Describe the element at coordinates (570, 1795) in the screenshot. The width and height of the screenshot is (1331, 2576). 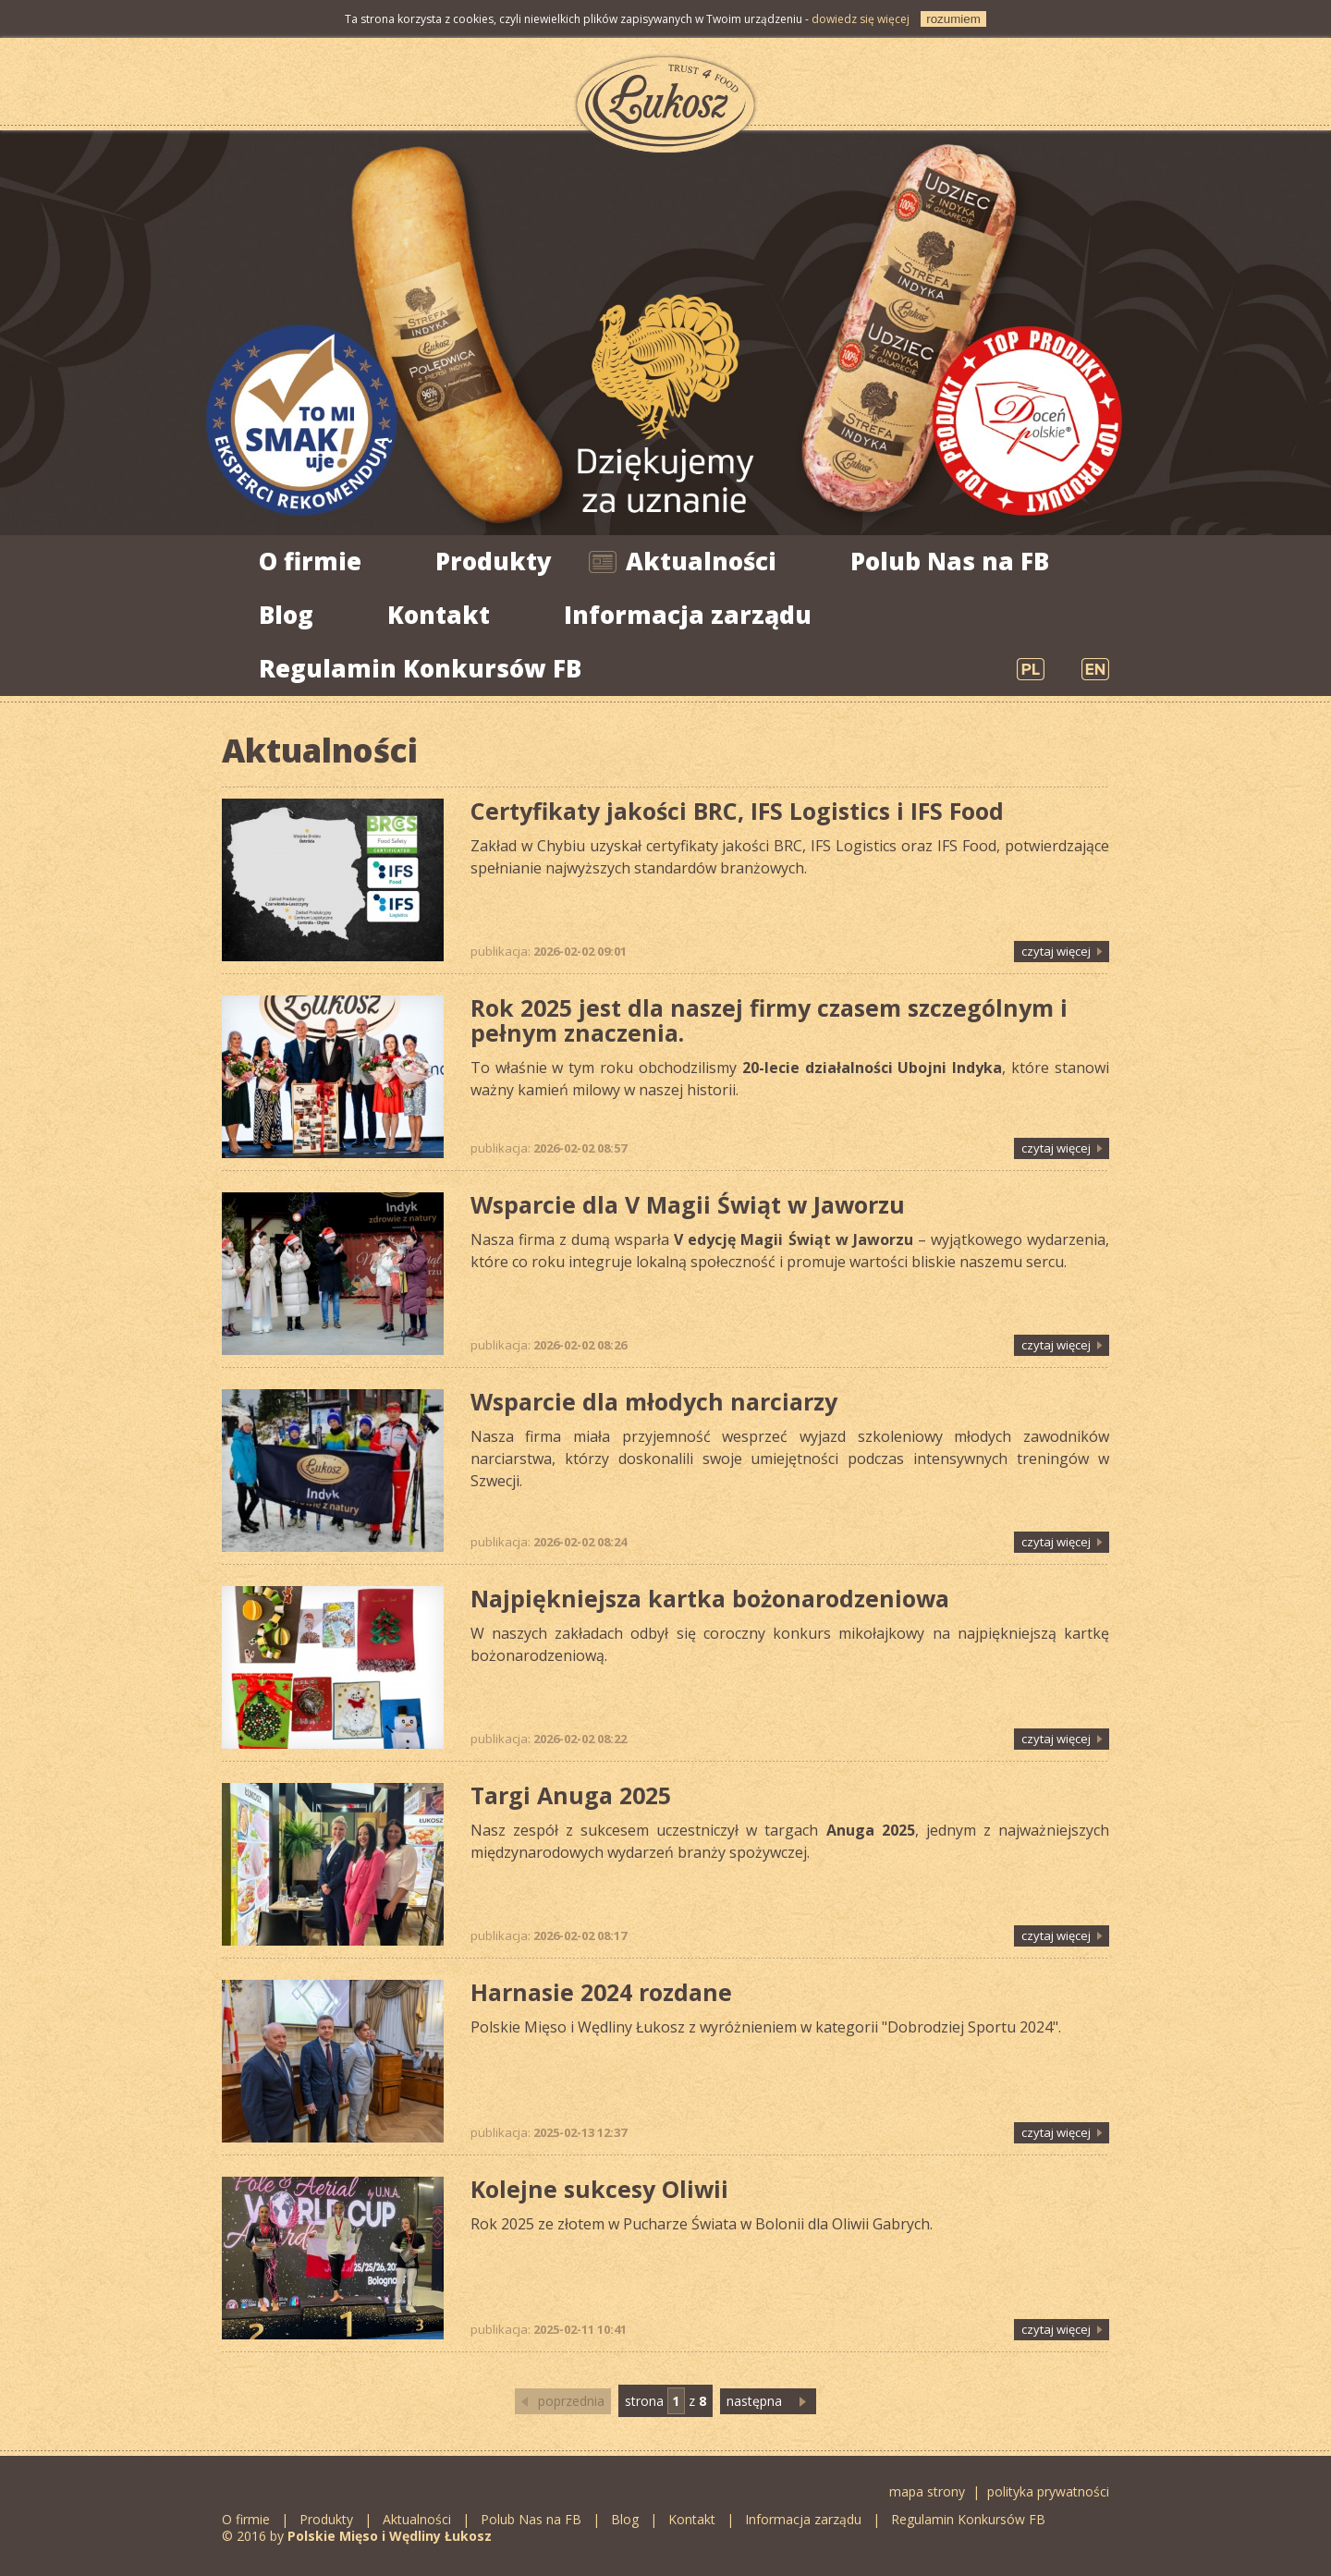
I see `Targi Anuga 2025` at that location.